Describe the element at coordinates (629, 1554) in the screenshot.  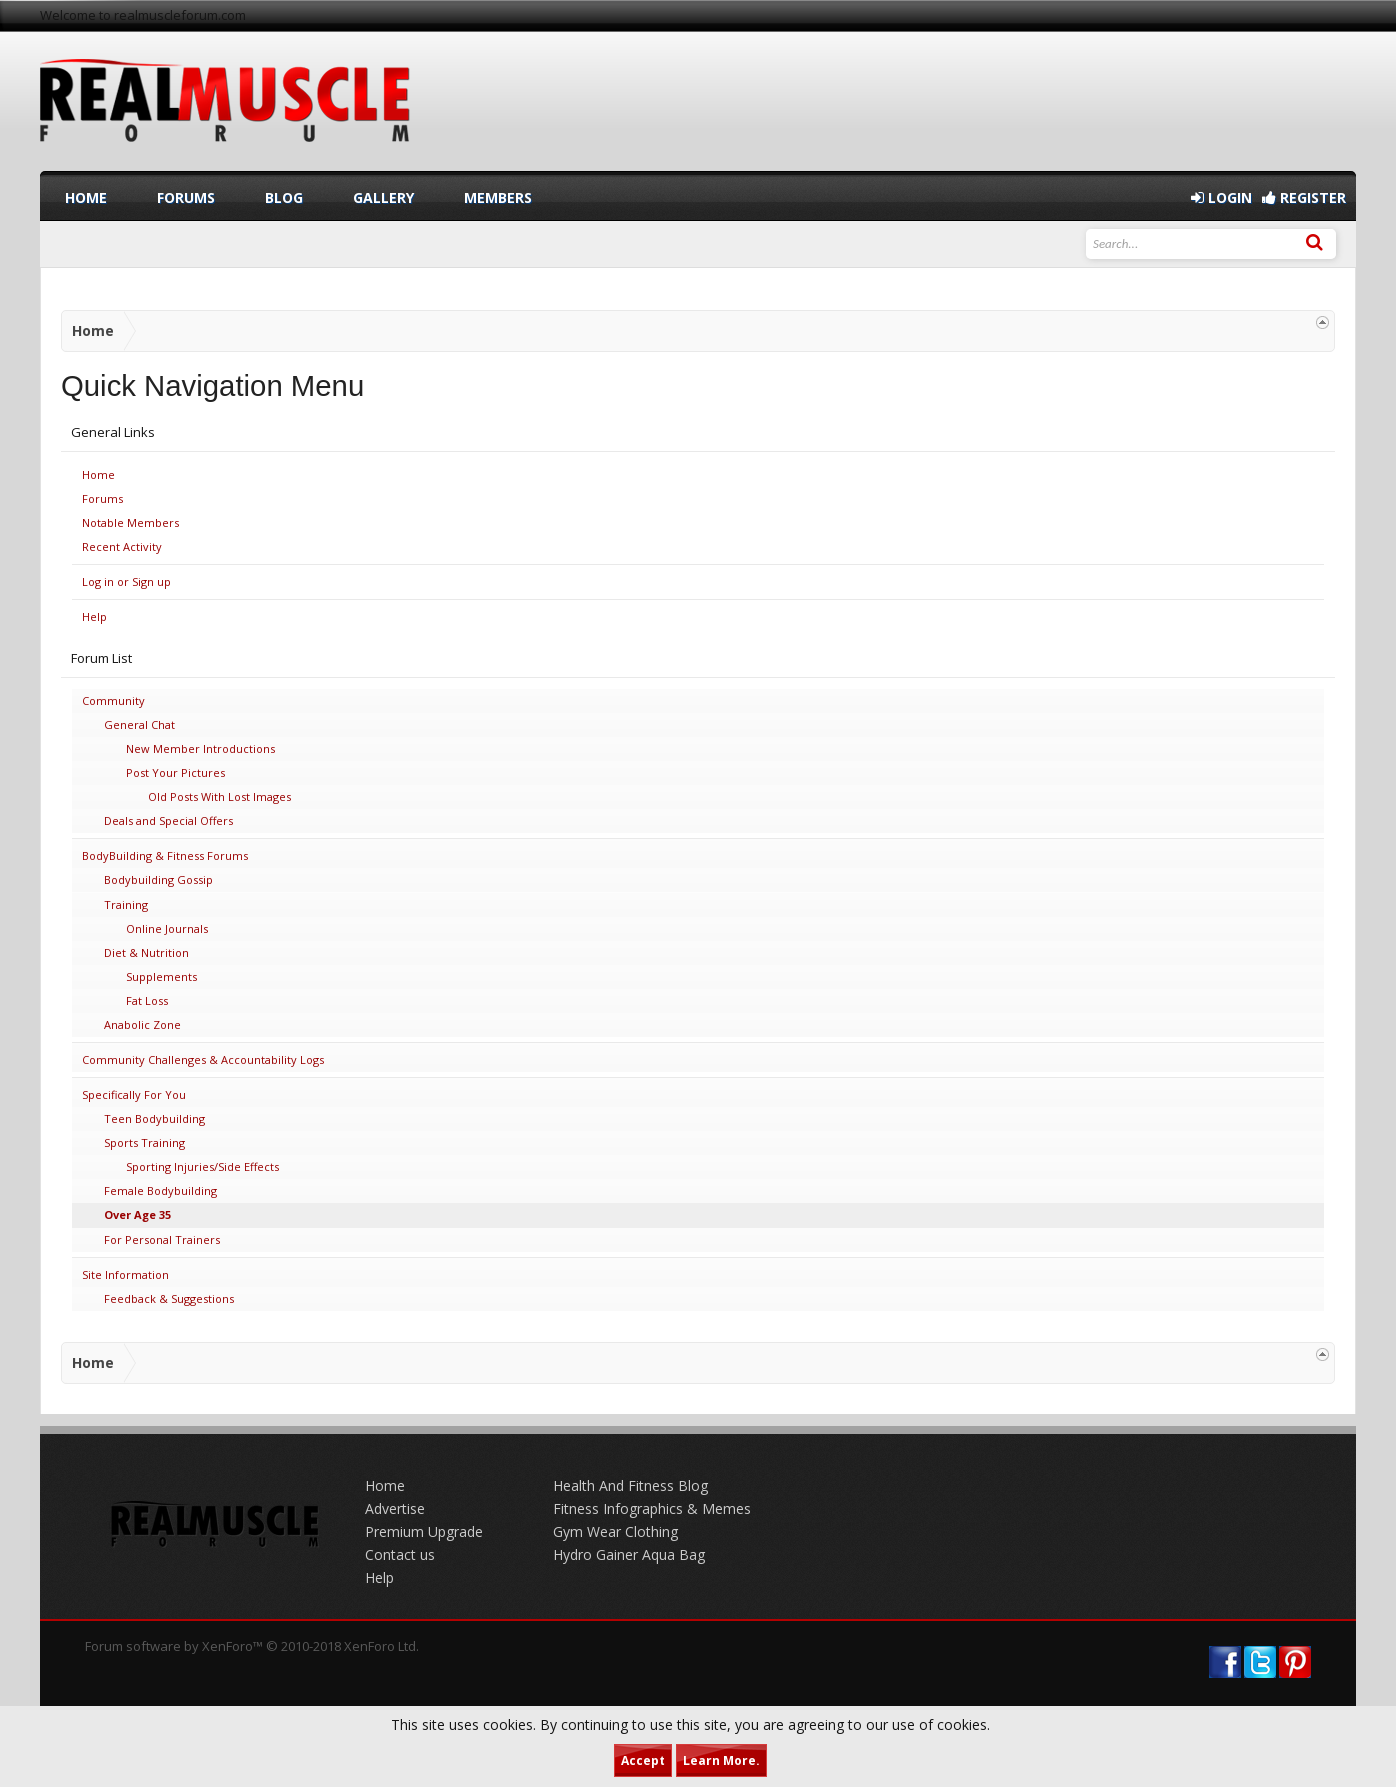
I see `Hydro Gainer Aqua Bag` at that location.